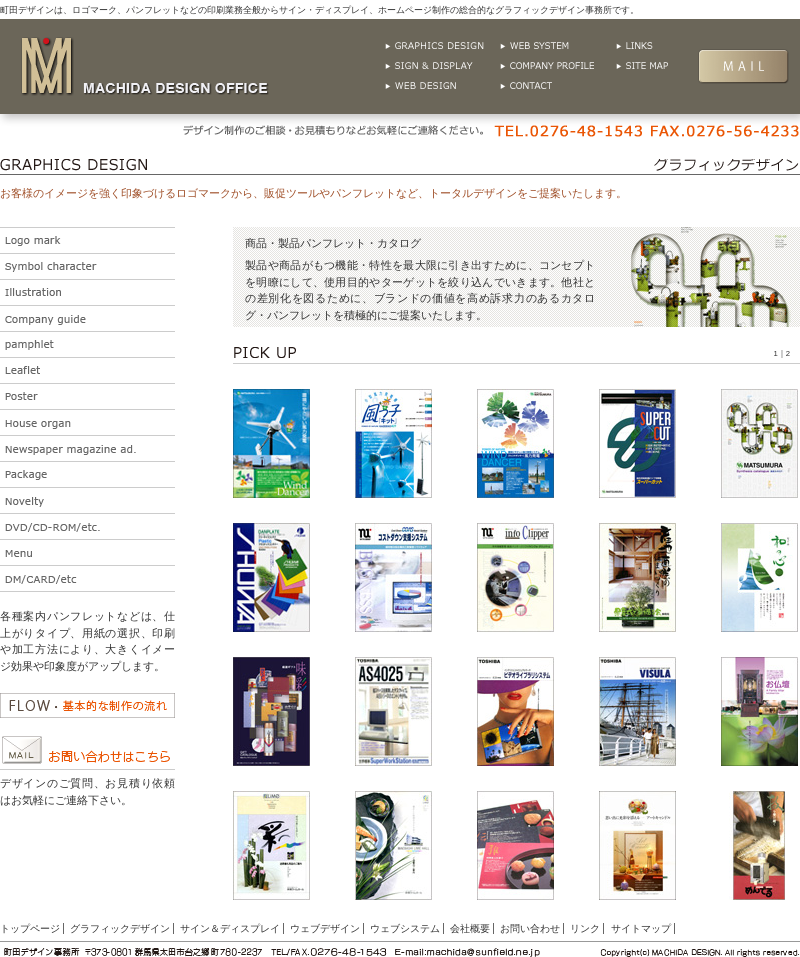  Describe the element at coordinates (442, 86) in the screenshot. I see `ウェブデザイン` at that location.